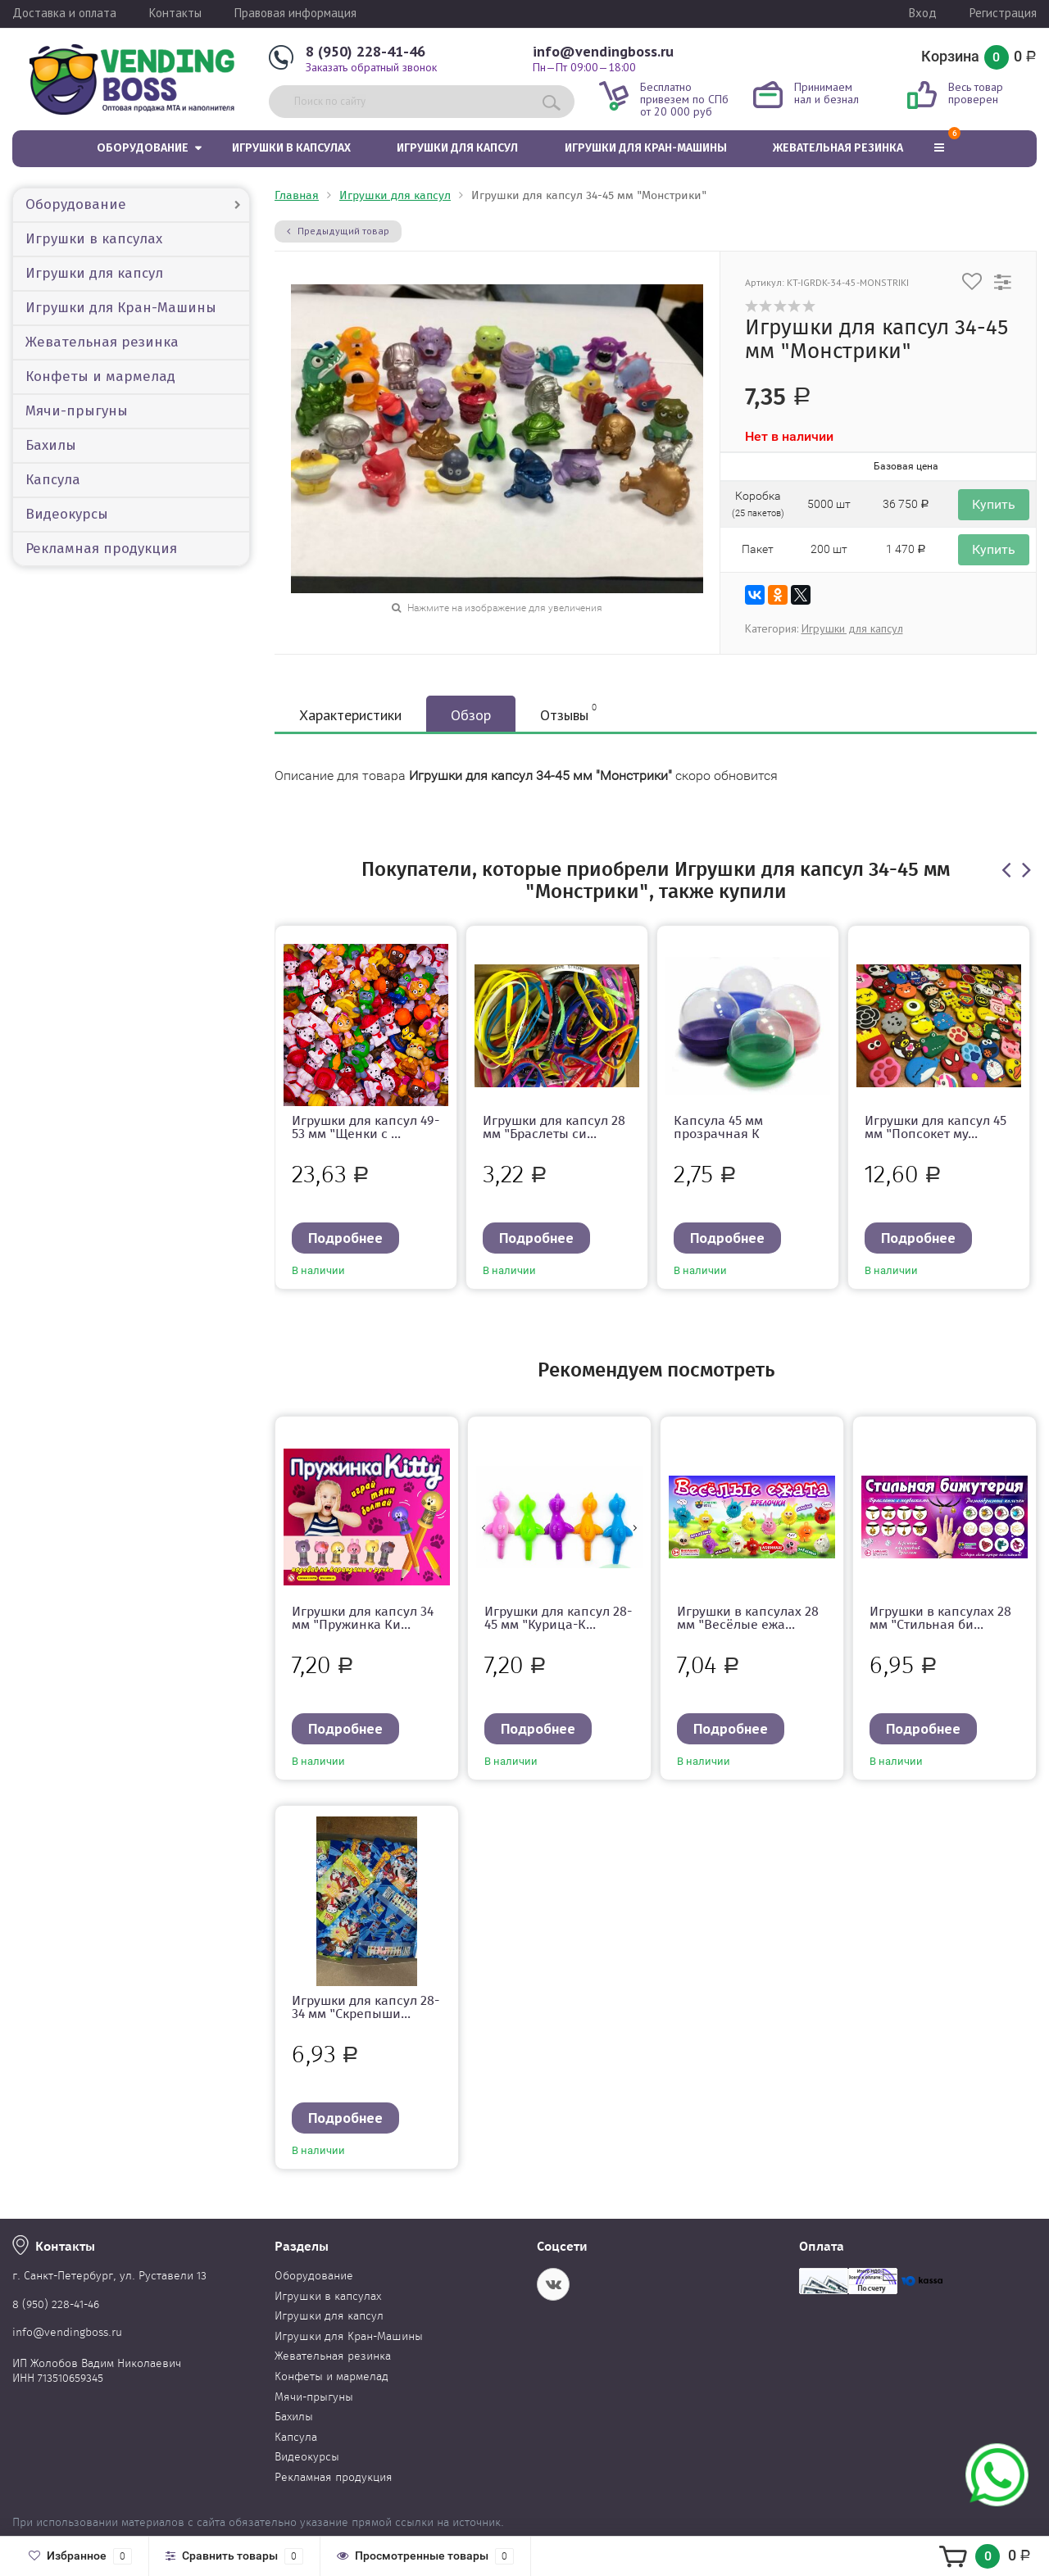 The image size is (1049, 2576). Describe the element at coordinates (993, 504) in the screenshot. I see `Купить` at that location.